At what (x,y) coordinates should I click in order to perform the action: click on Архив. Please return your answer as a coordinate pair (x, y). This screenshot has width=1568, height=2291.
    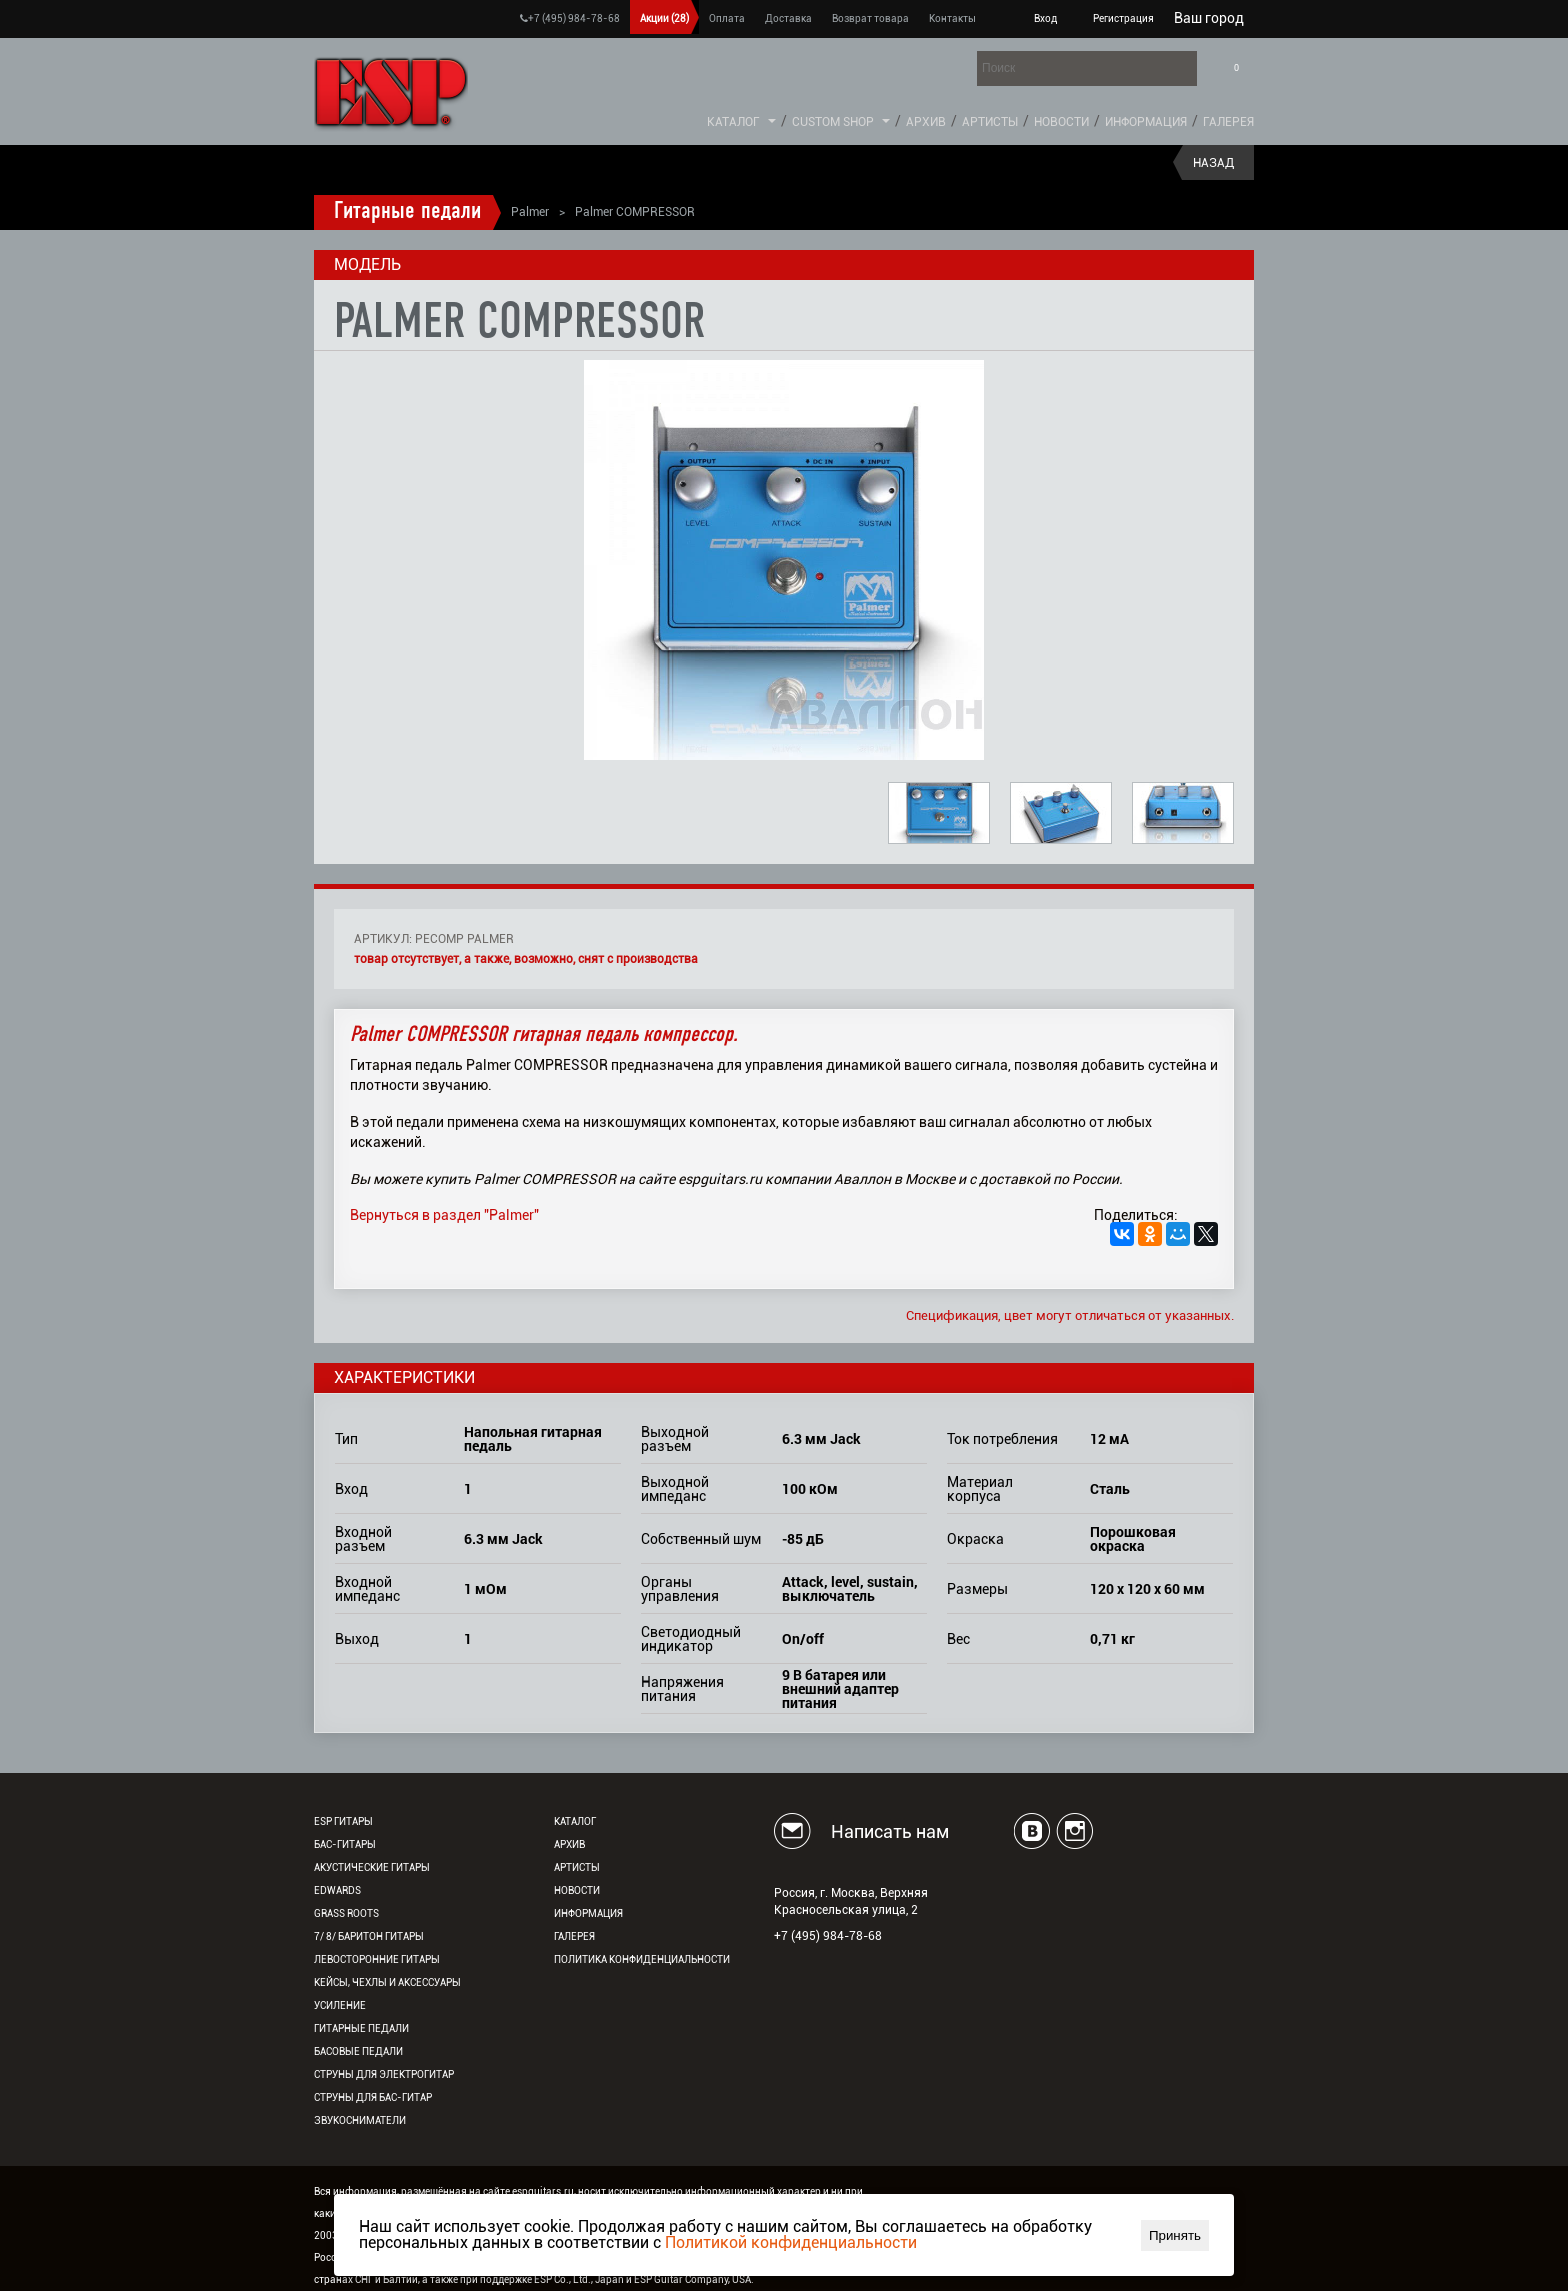
    Looking at the image, I should click on (926, 122).